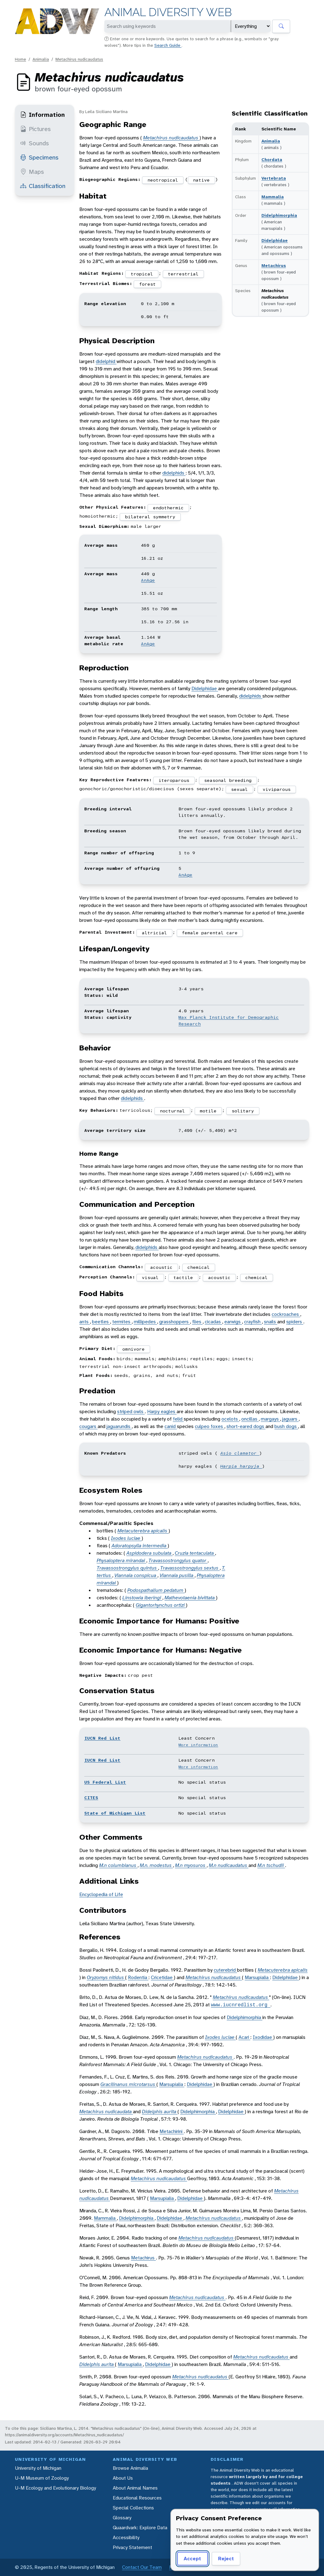 This screenshot has width=324, height=2576. What do you see at coordinates (162, 180) in the screenshot?
I see `neotropical` at bounding box center [162, 180].